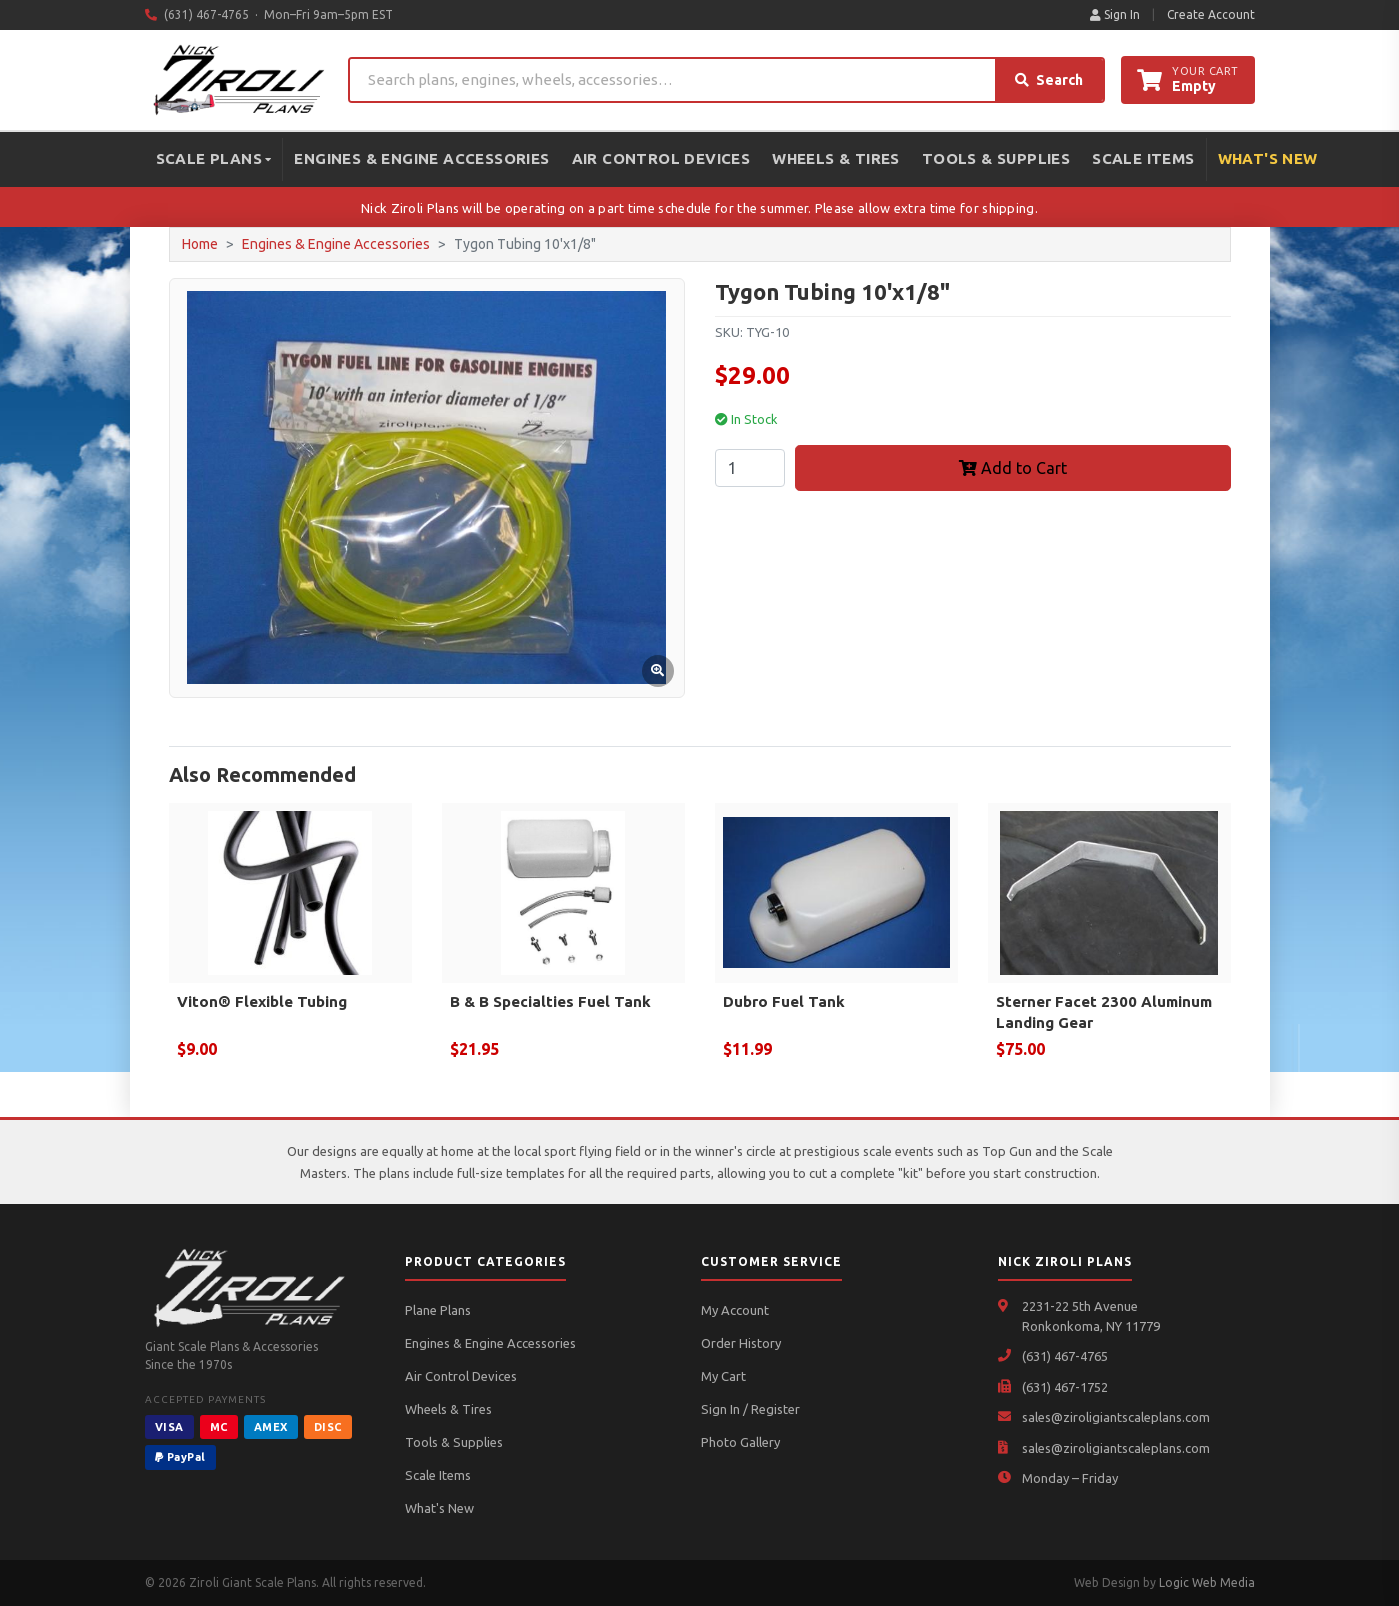 Image resolution: width=1399 pixels, height=1606 pixels. I want to click on Add to Cart, so click(1013, 468).